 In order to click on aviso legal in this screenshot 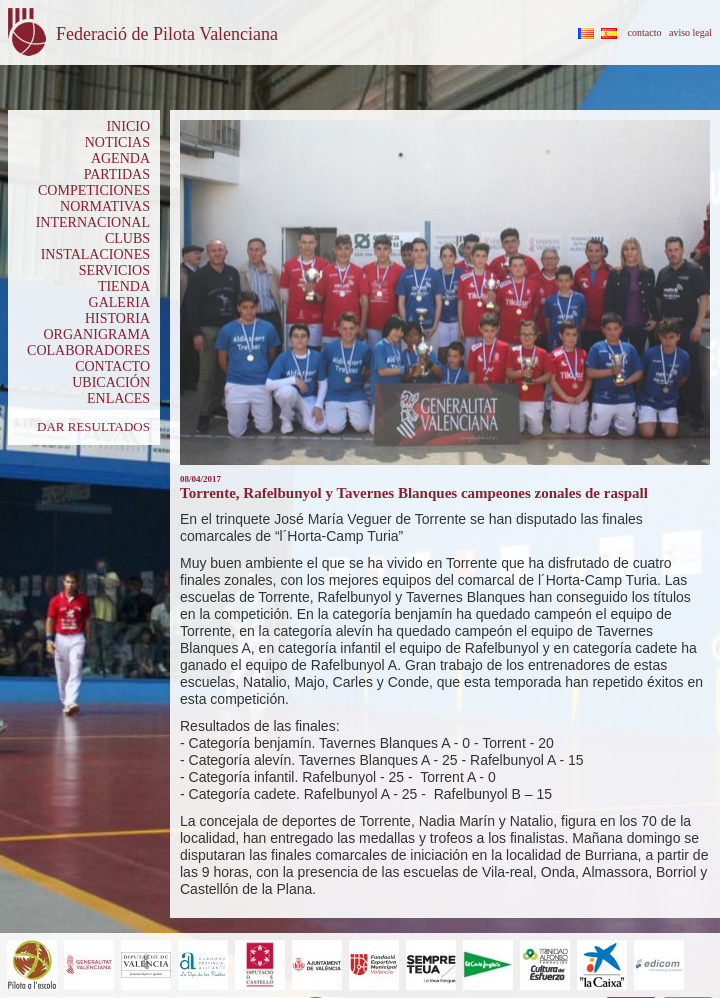, I will do `click(690, 32)`.